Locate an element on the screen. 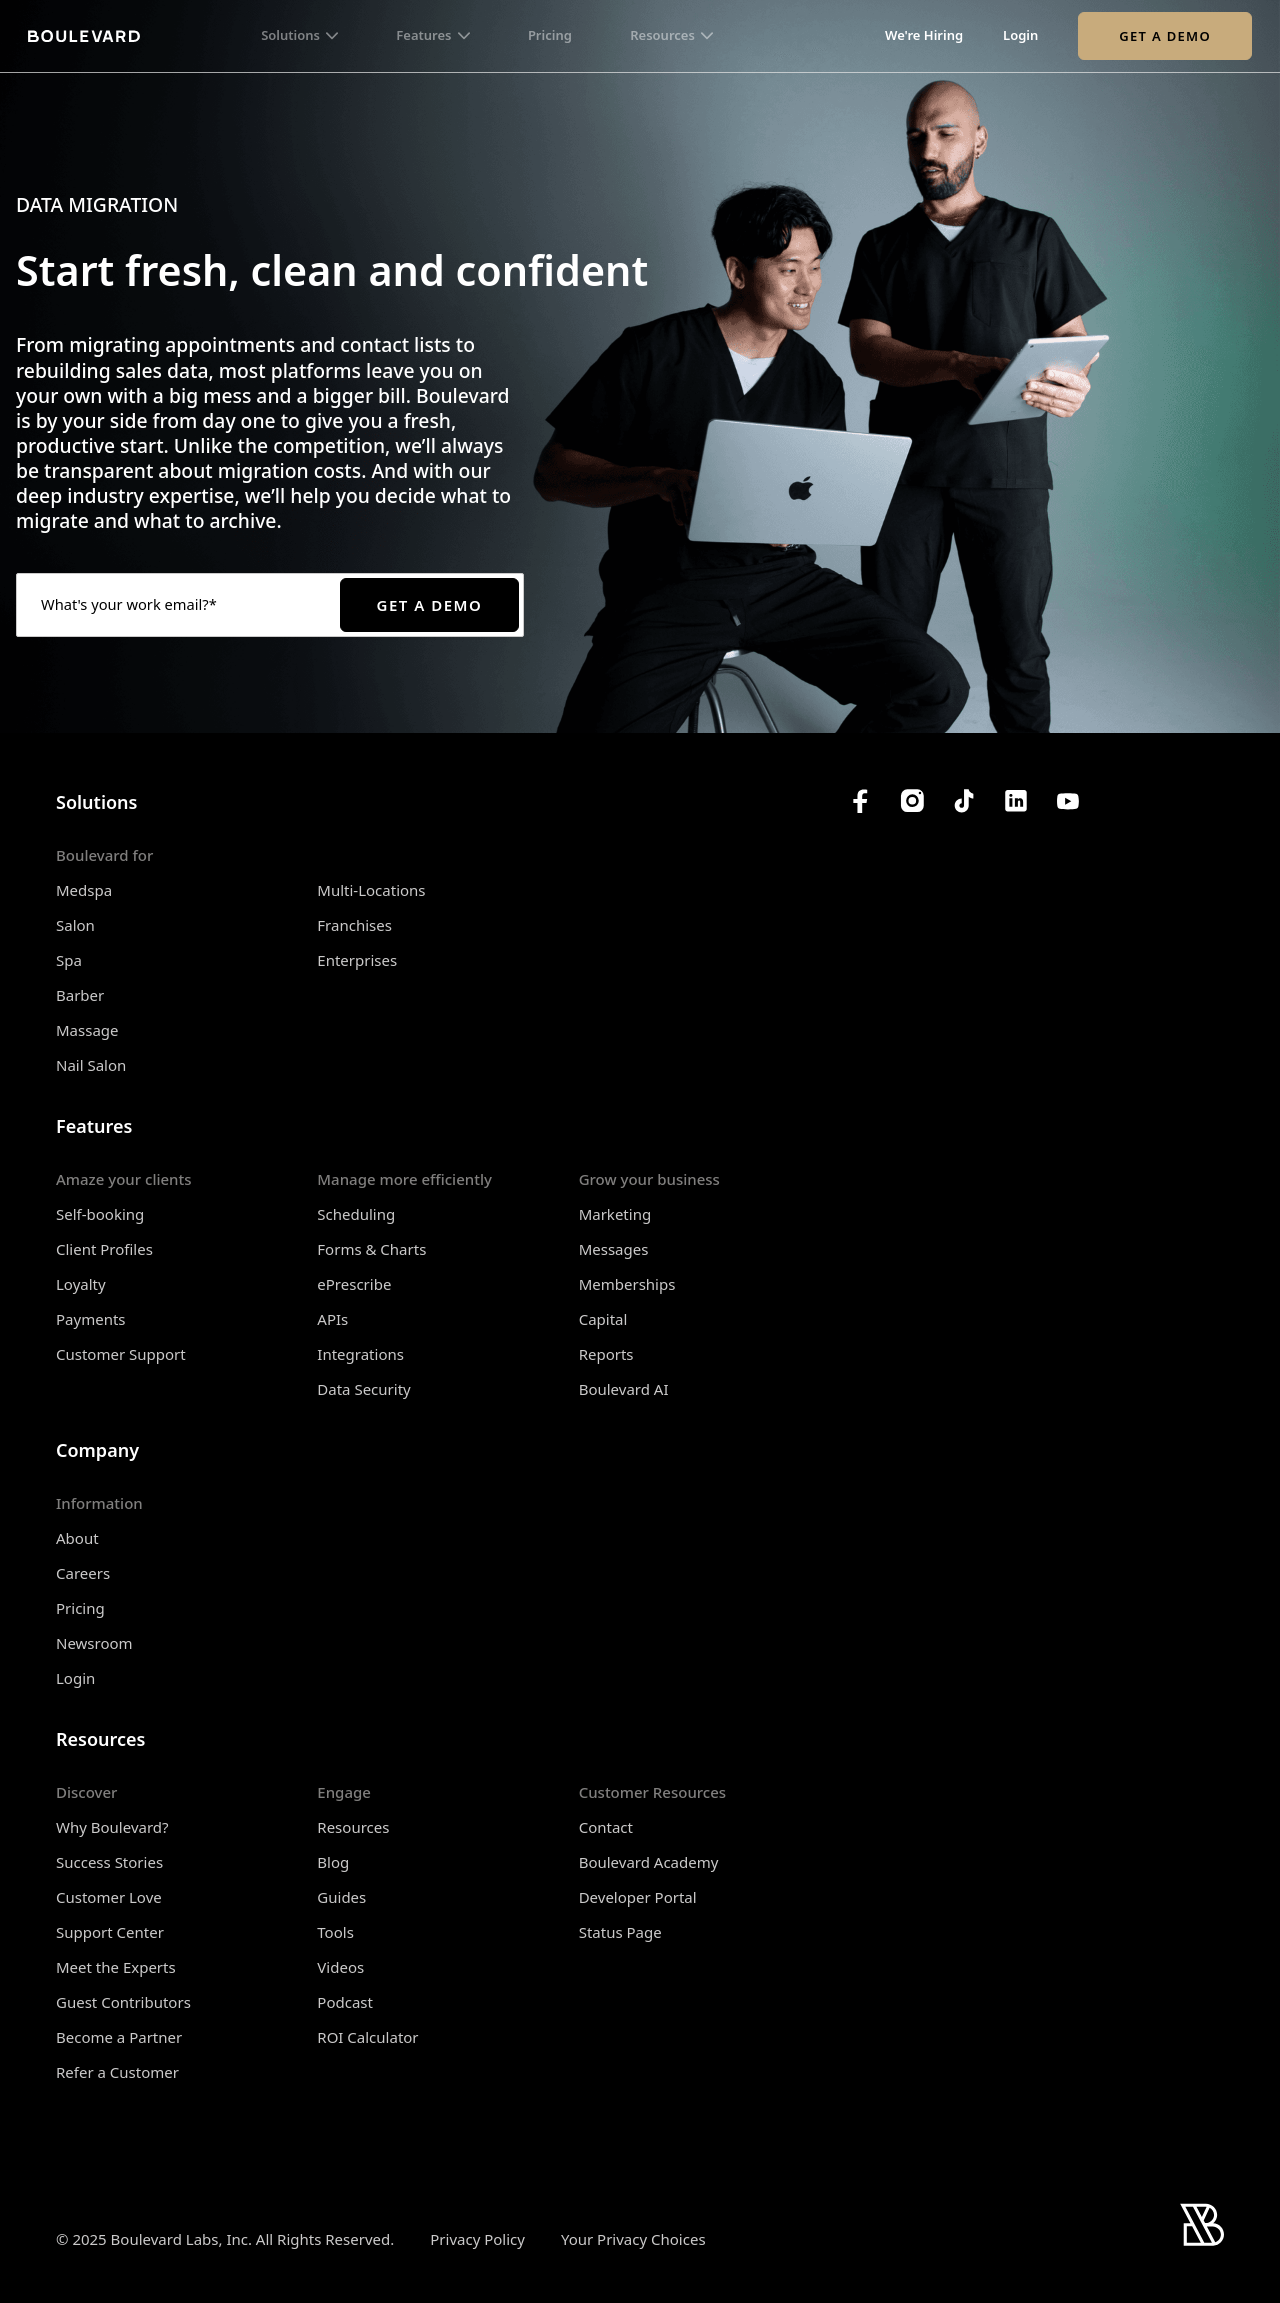  Contact is located at coordinates (606, 1827).